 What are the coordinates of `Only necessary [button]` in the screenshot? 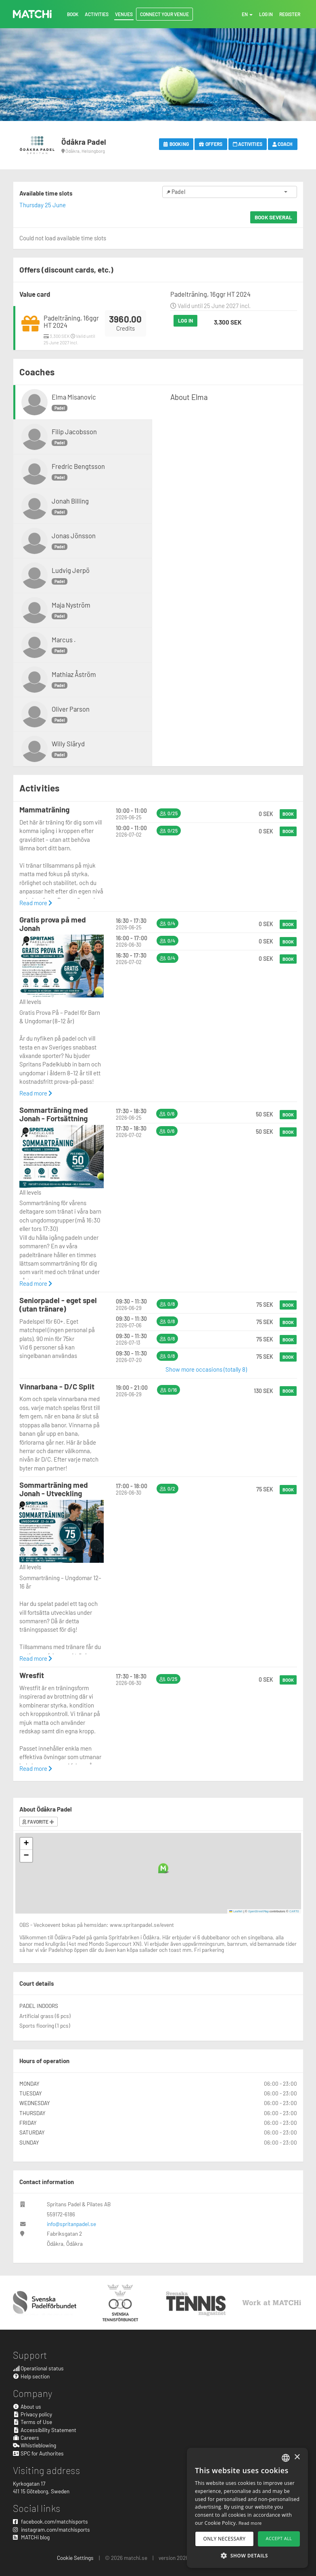 It's located at (224, 2538).